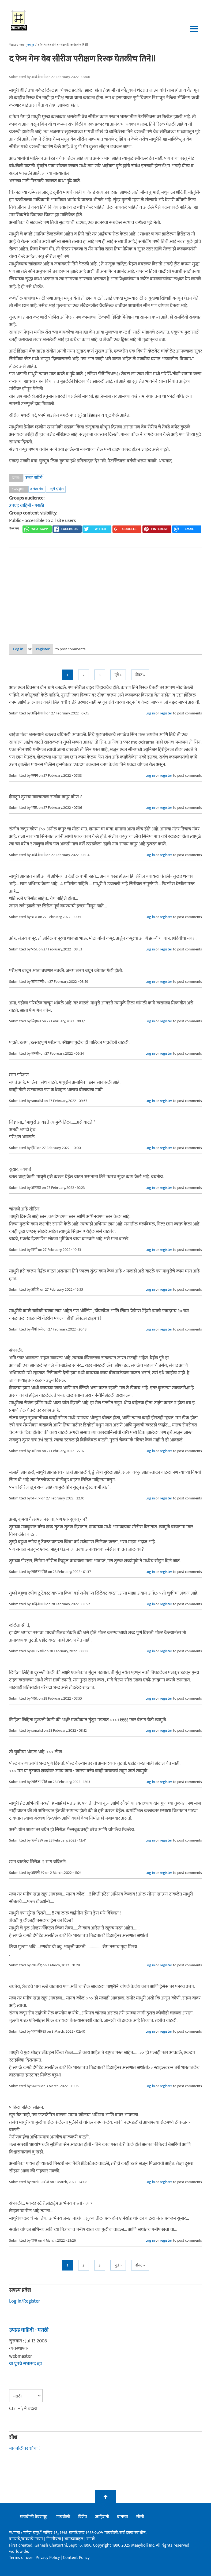 The height and width of the screenshot is (2576, 211). Describe the element at coordinates (122, 2517) in the screenshot. I see `बातम्या` at that location.